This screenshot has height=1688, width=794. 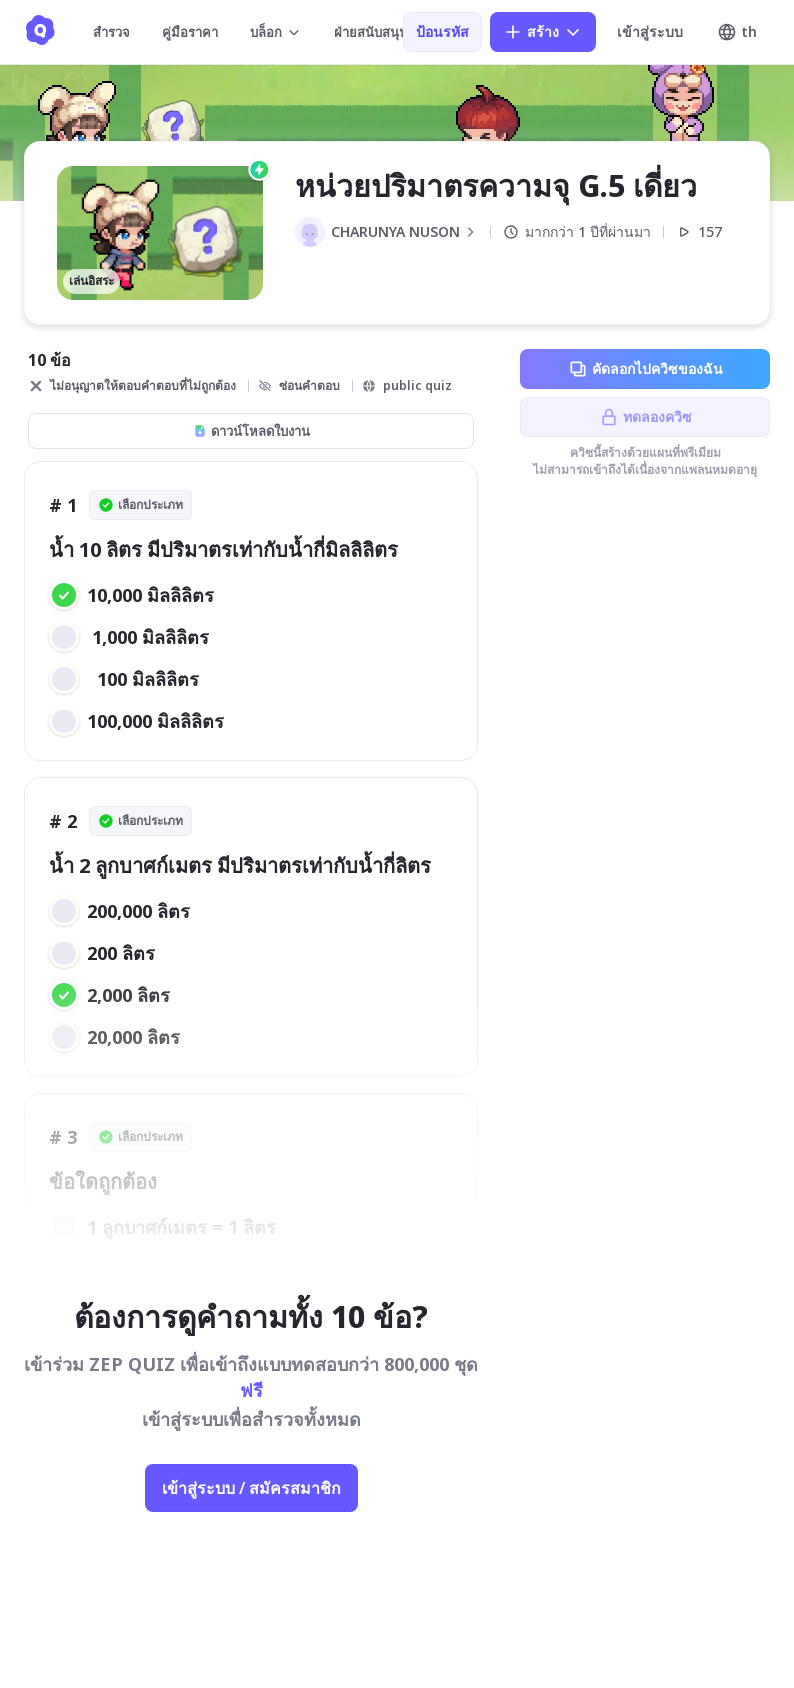 I want to click on สำรวจ, so click(x=111, y=32).